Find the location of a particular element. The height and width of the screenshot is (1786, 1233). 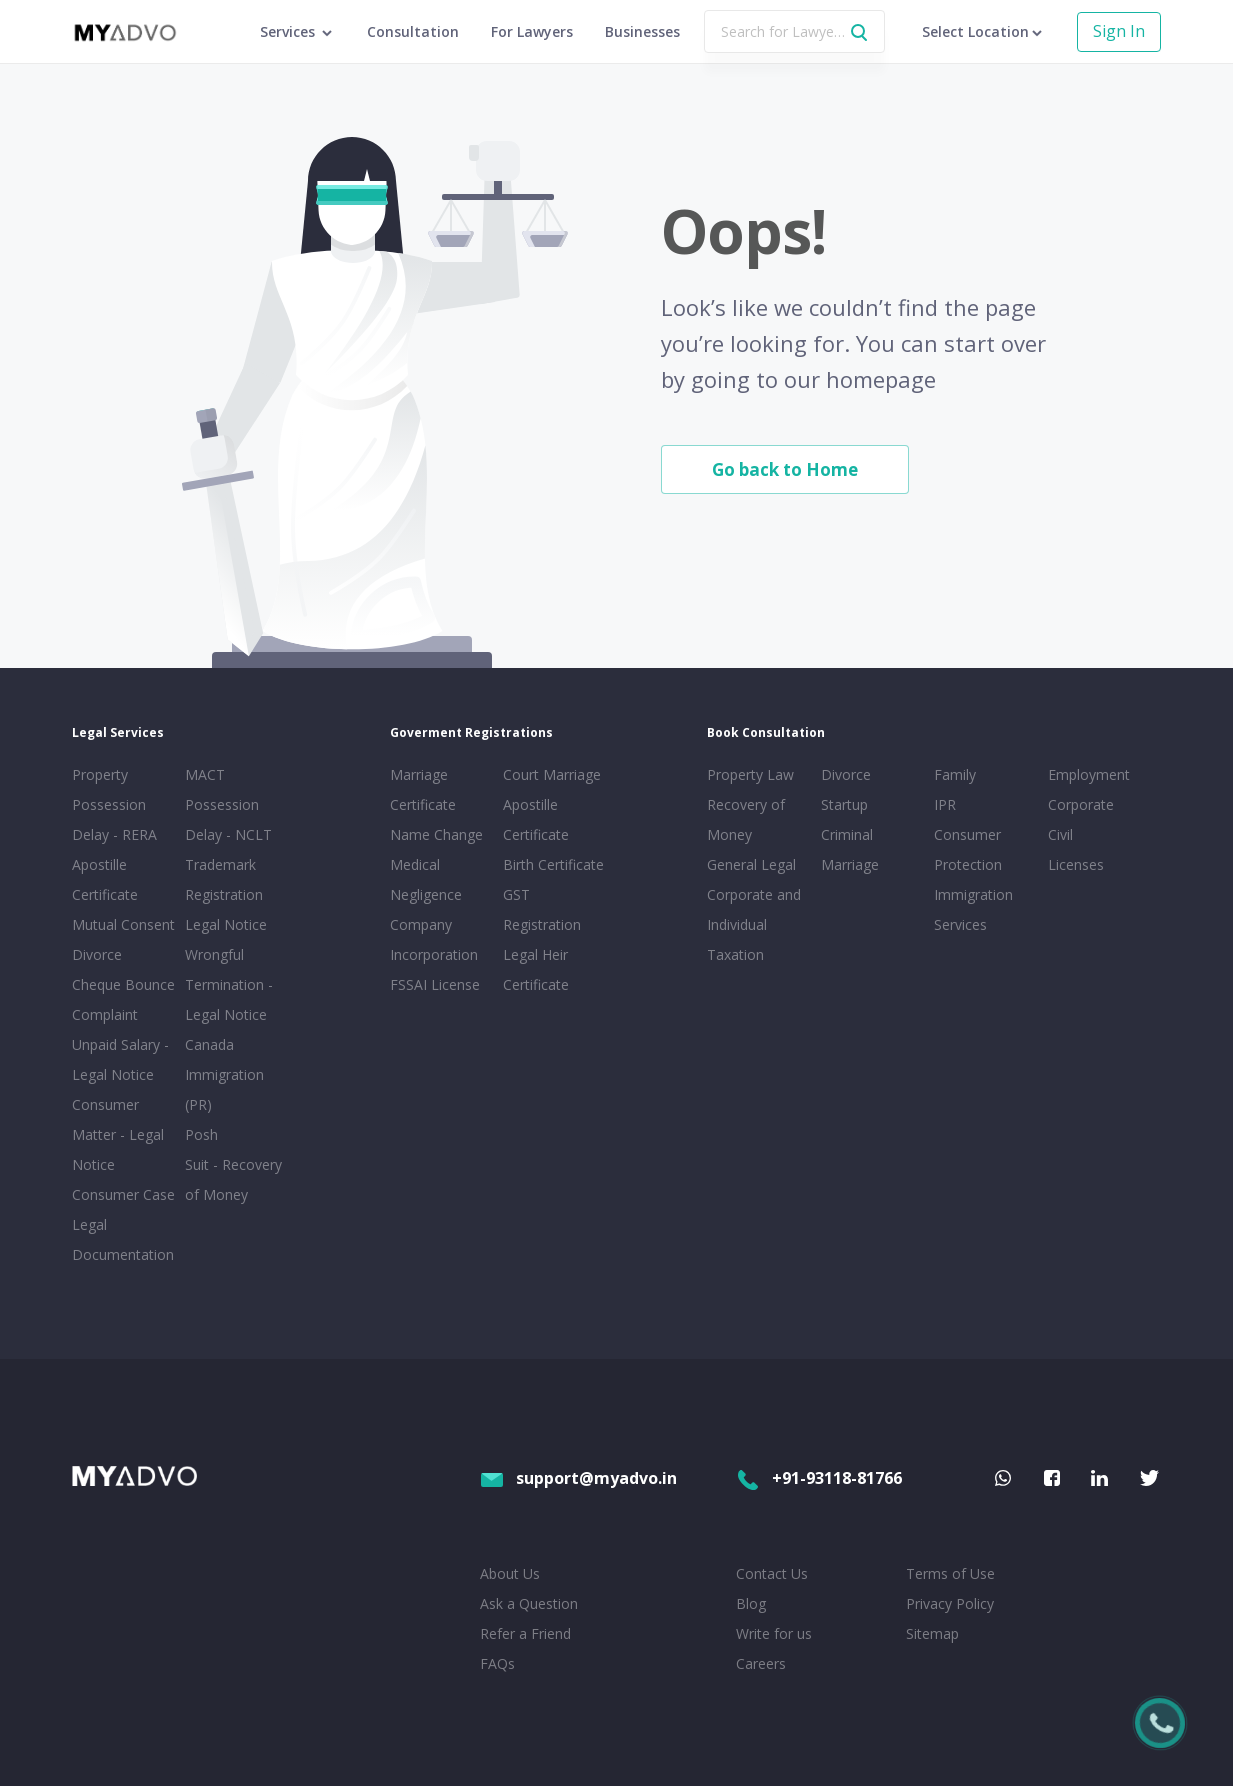

Family is located at coordinates (955, 774).